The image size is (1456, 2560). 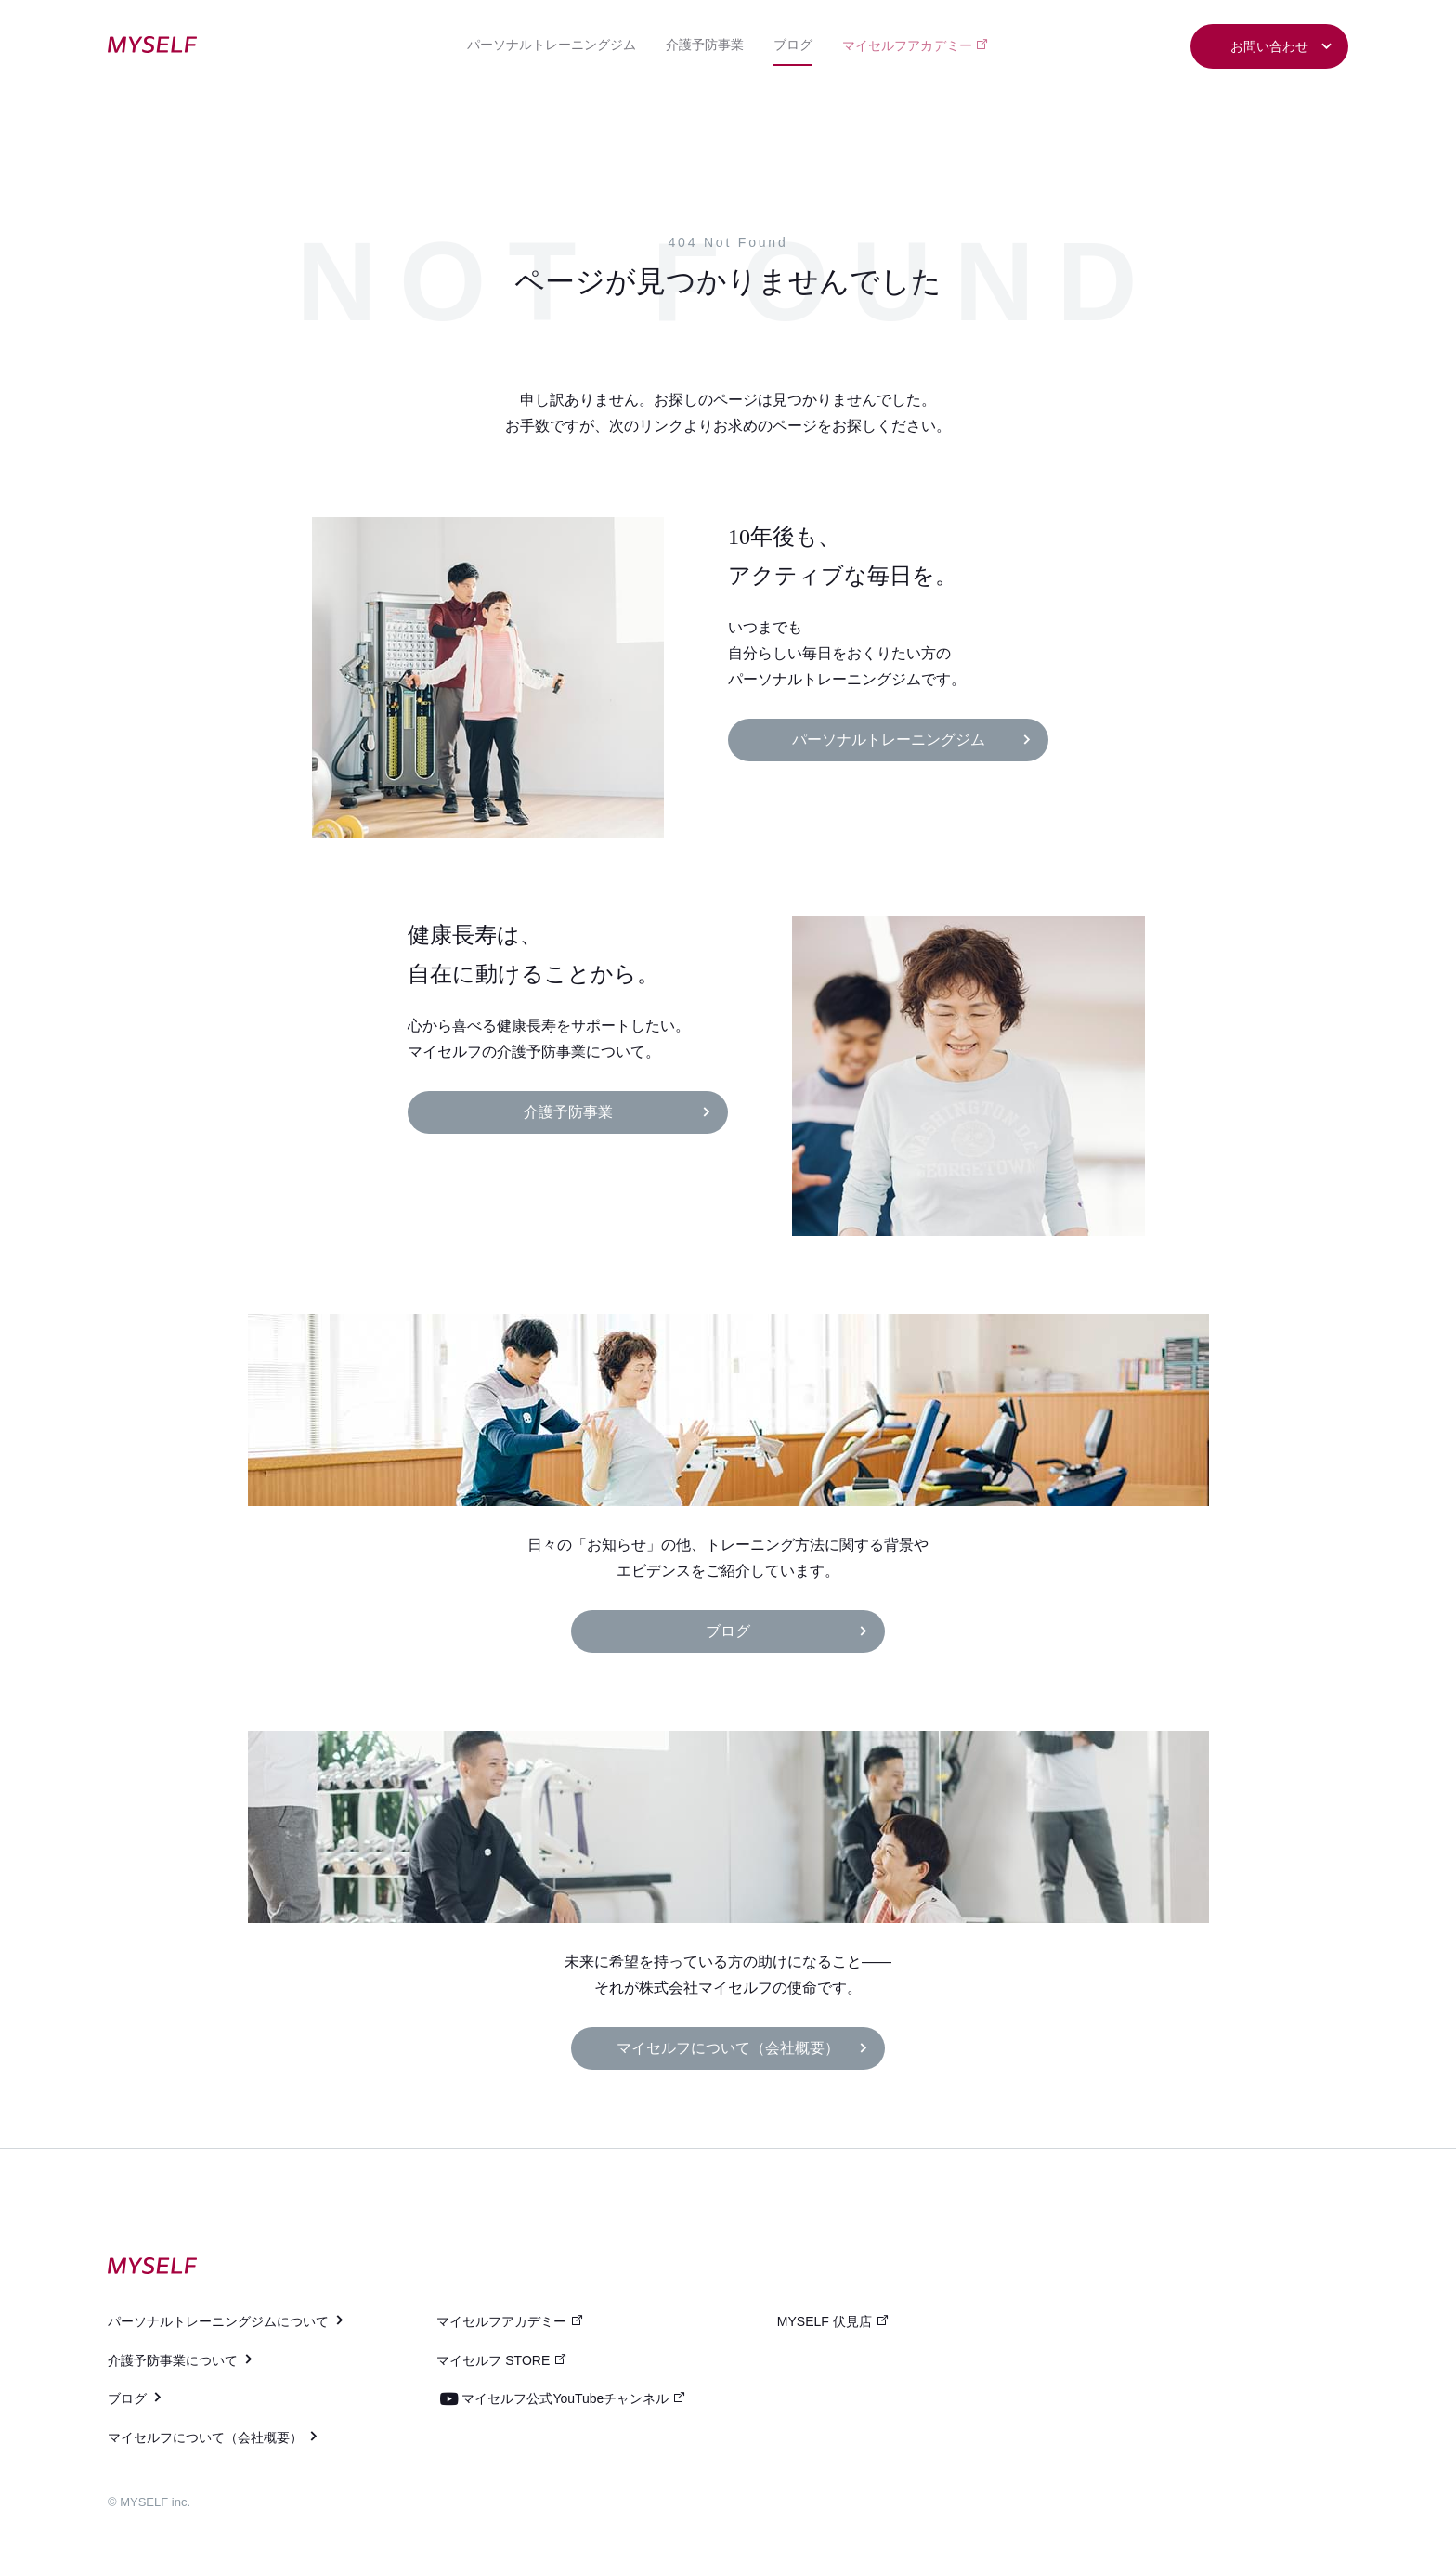 I want to click on 介護予防事業, so click(x=705, y=44).